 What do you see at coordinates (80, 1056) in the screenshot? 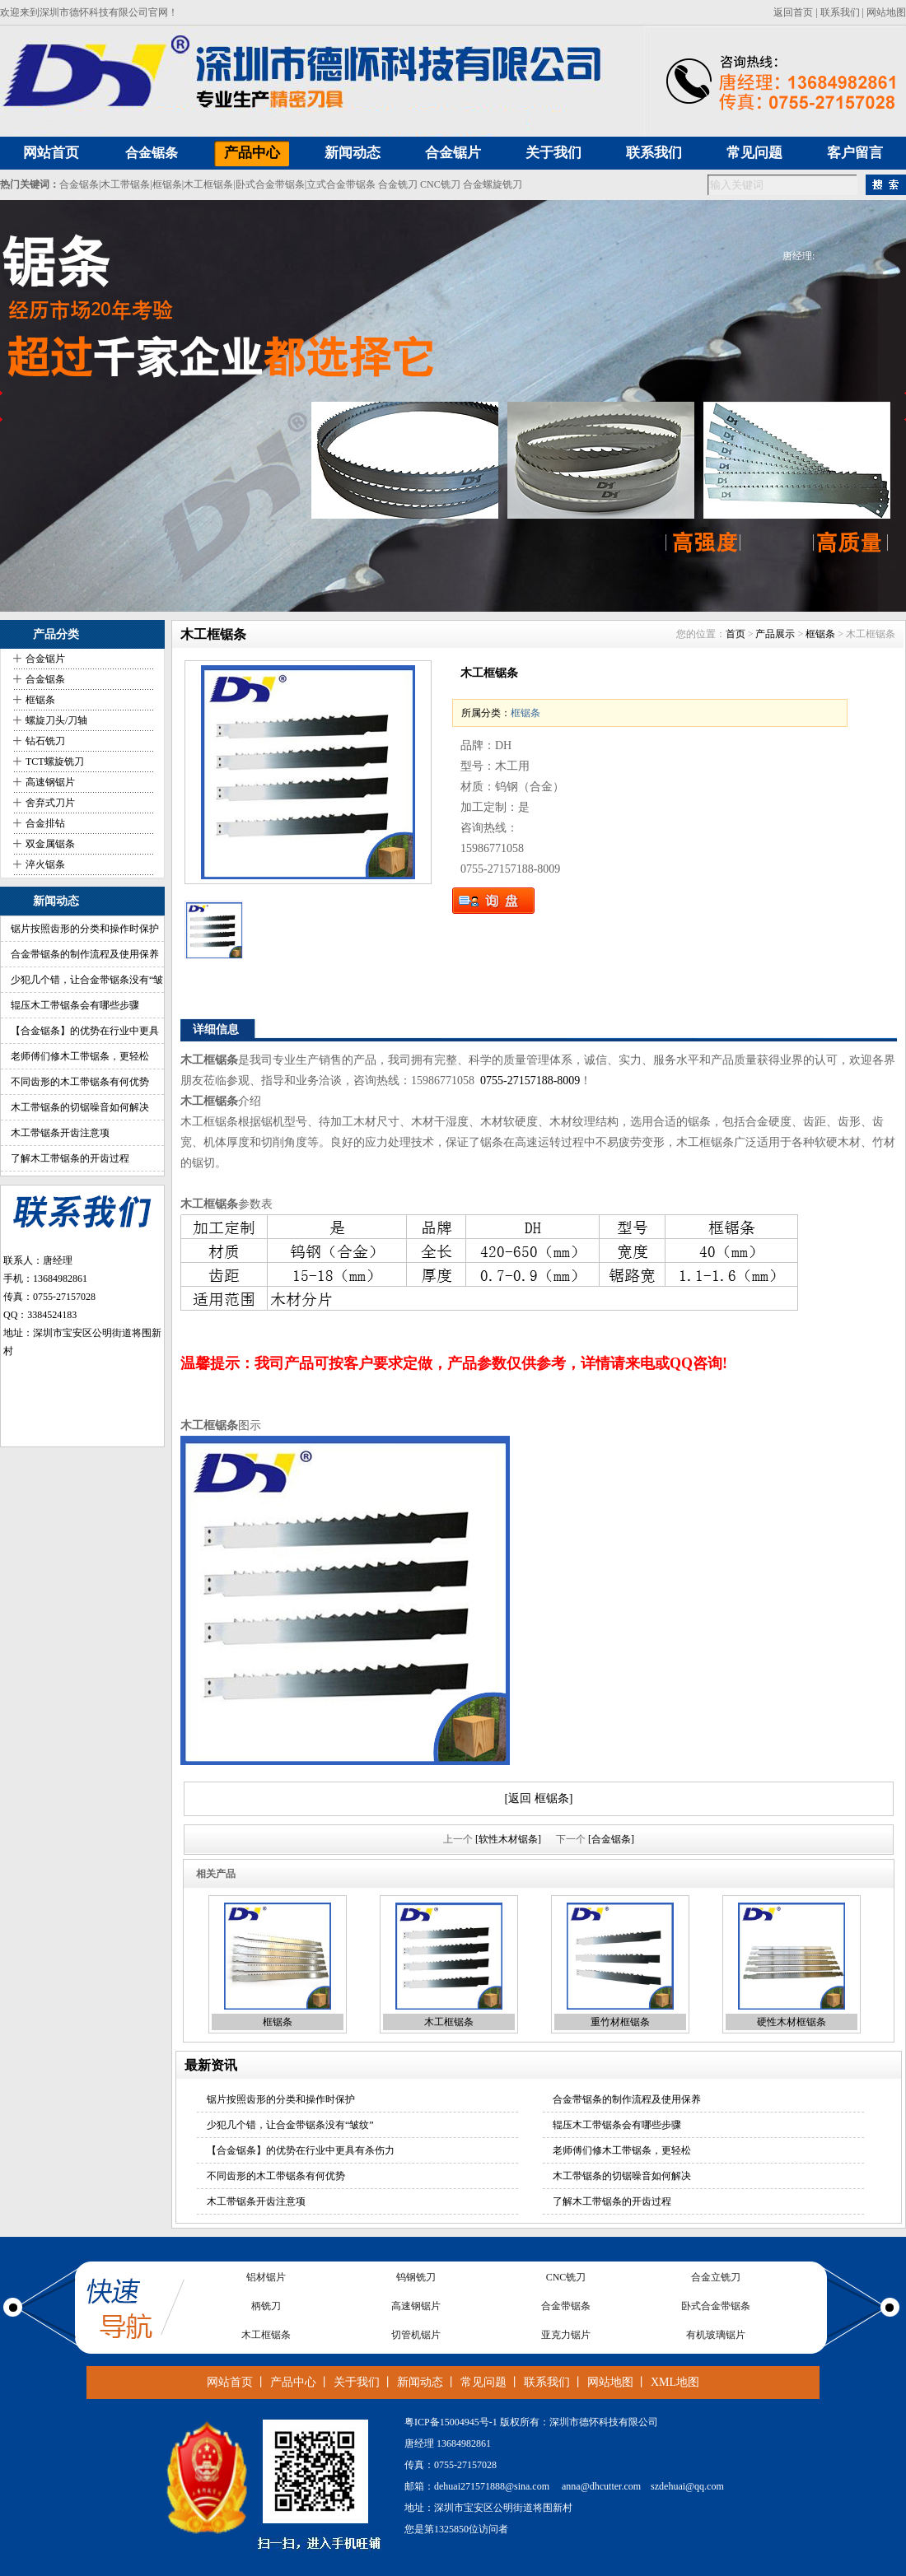
I see `老师傅们修木工带锯条，更轻松` at bounding box center [80, 1056].